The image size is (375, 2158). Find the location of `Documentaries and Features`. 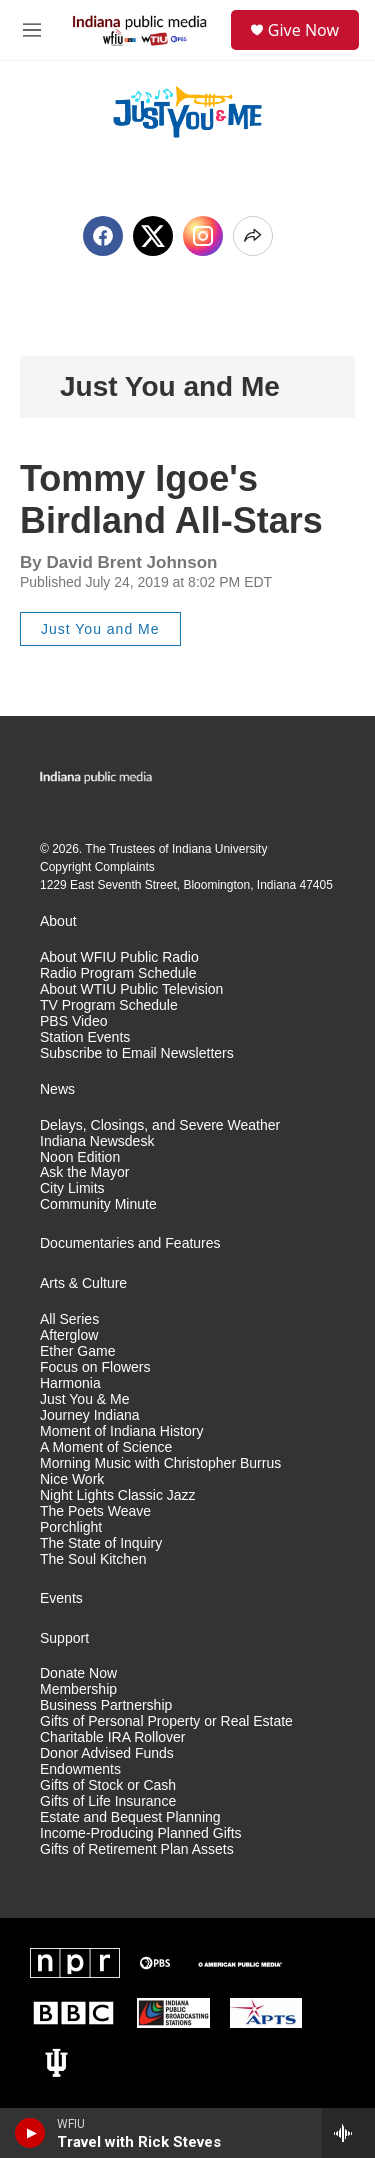

Documentaries and Features is located at coordinates (130, 1243).